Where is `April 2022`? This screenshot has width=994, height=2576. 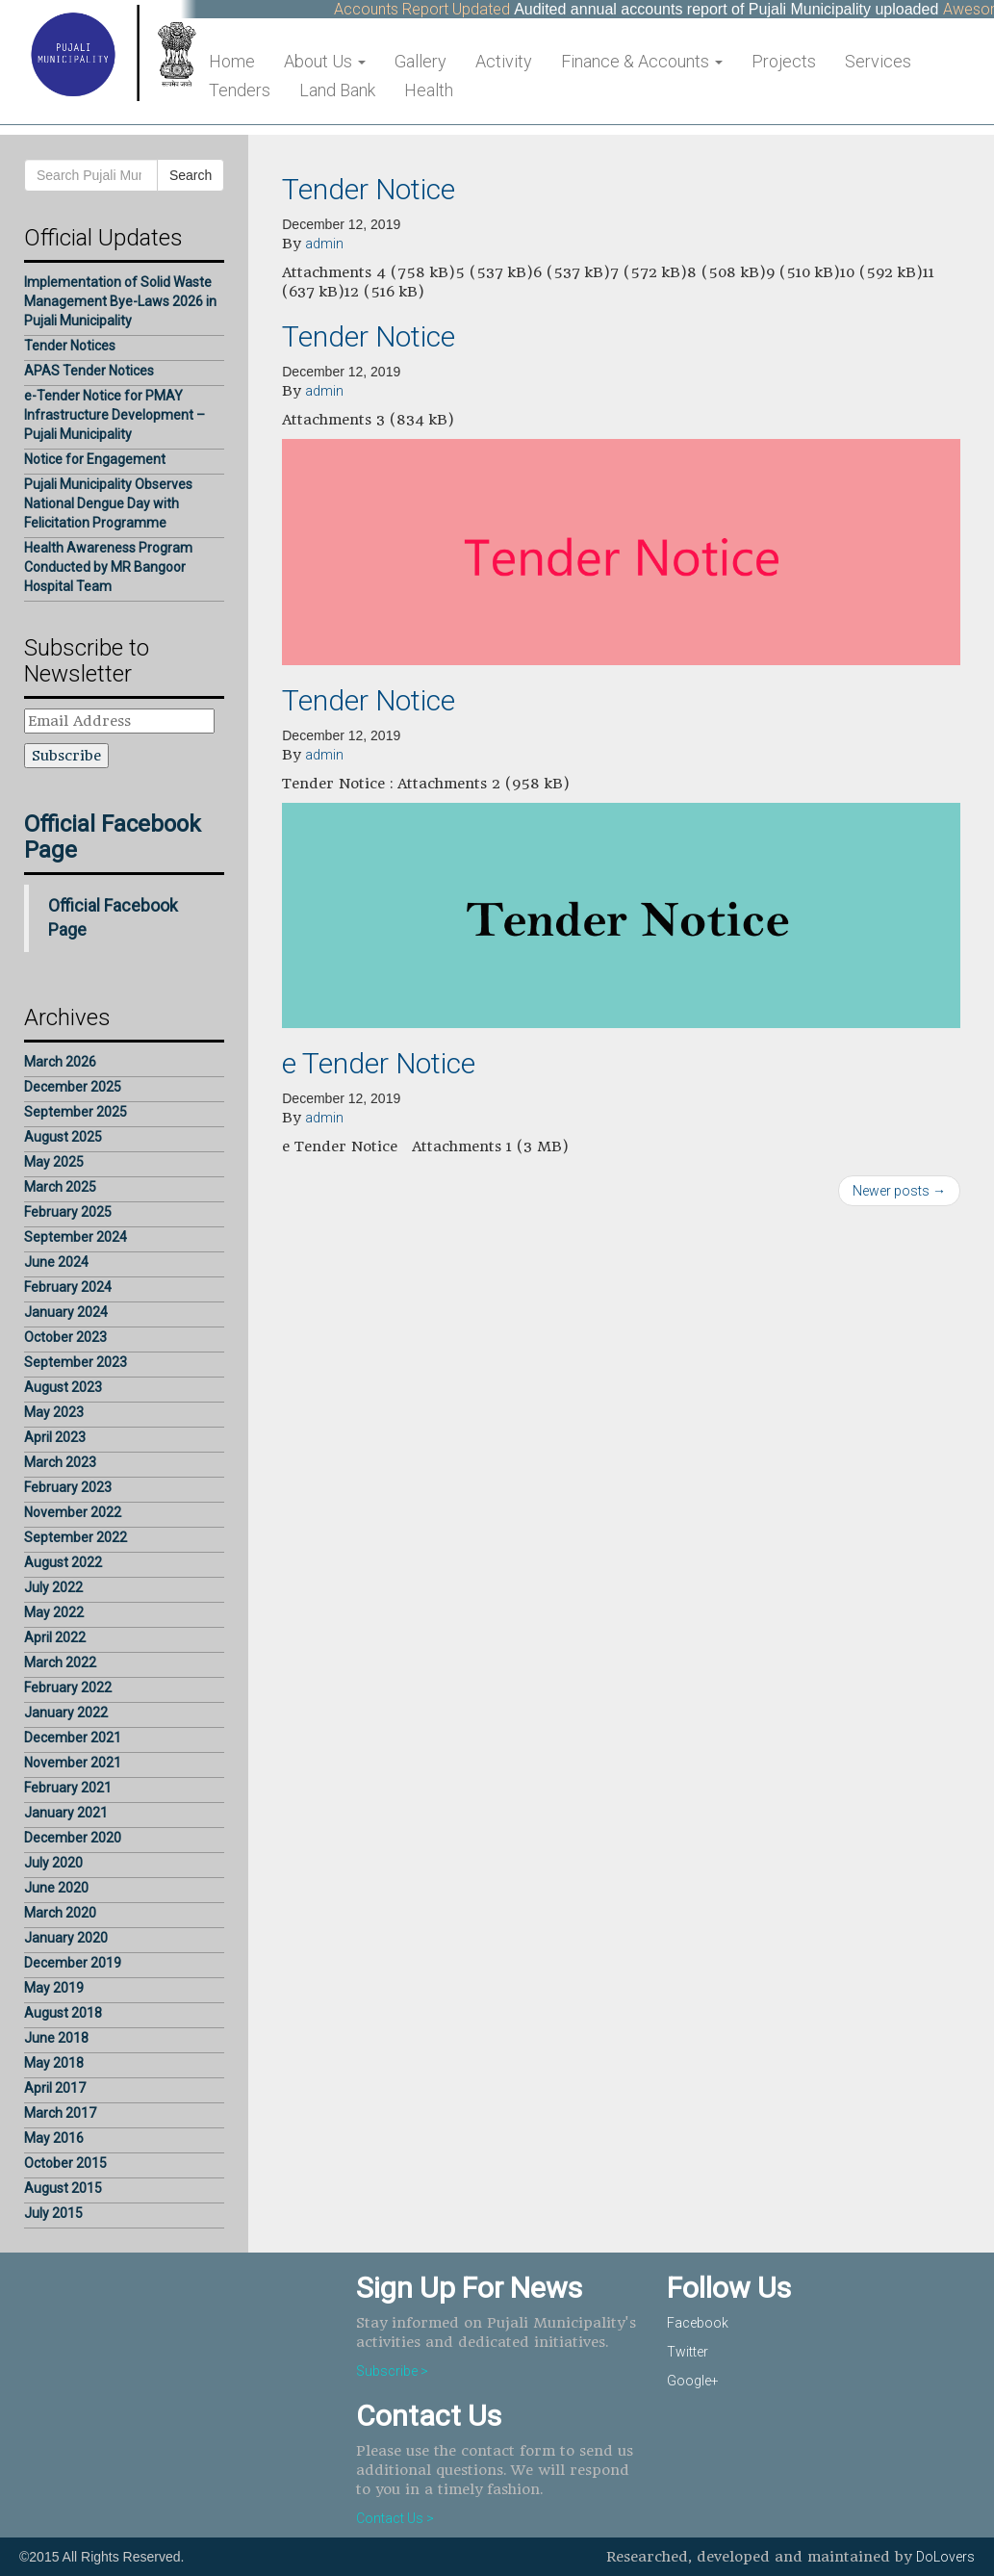
April 2022 is located at coordinates (55, 1637).